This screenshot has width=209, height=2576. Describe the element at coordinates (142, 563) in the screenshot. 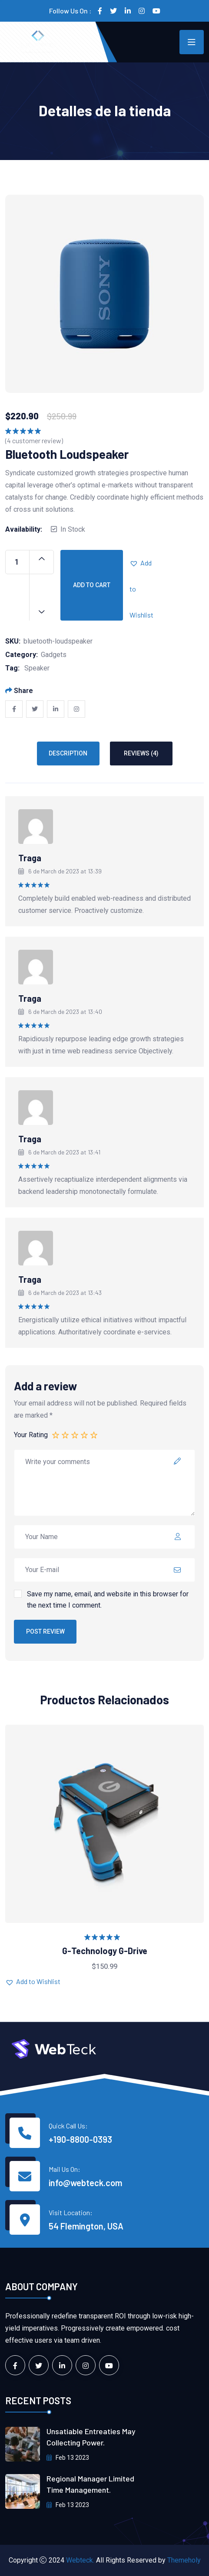

I see `[button]` at that location.